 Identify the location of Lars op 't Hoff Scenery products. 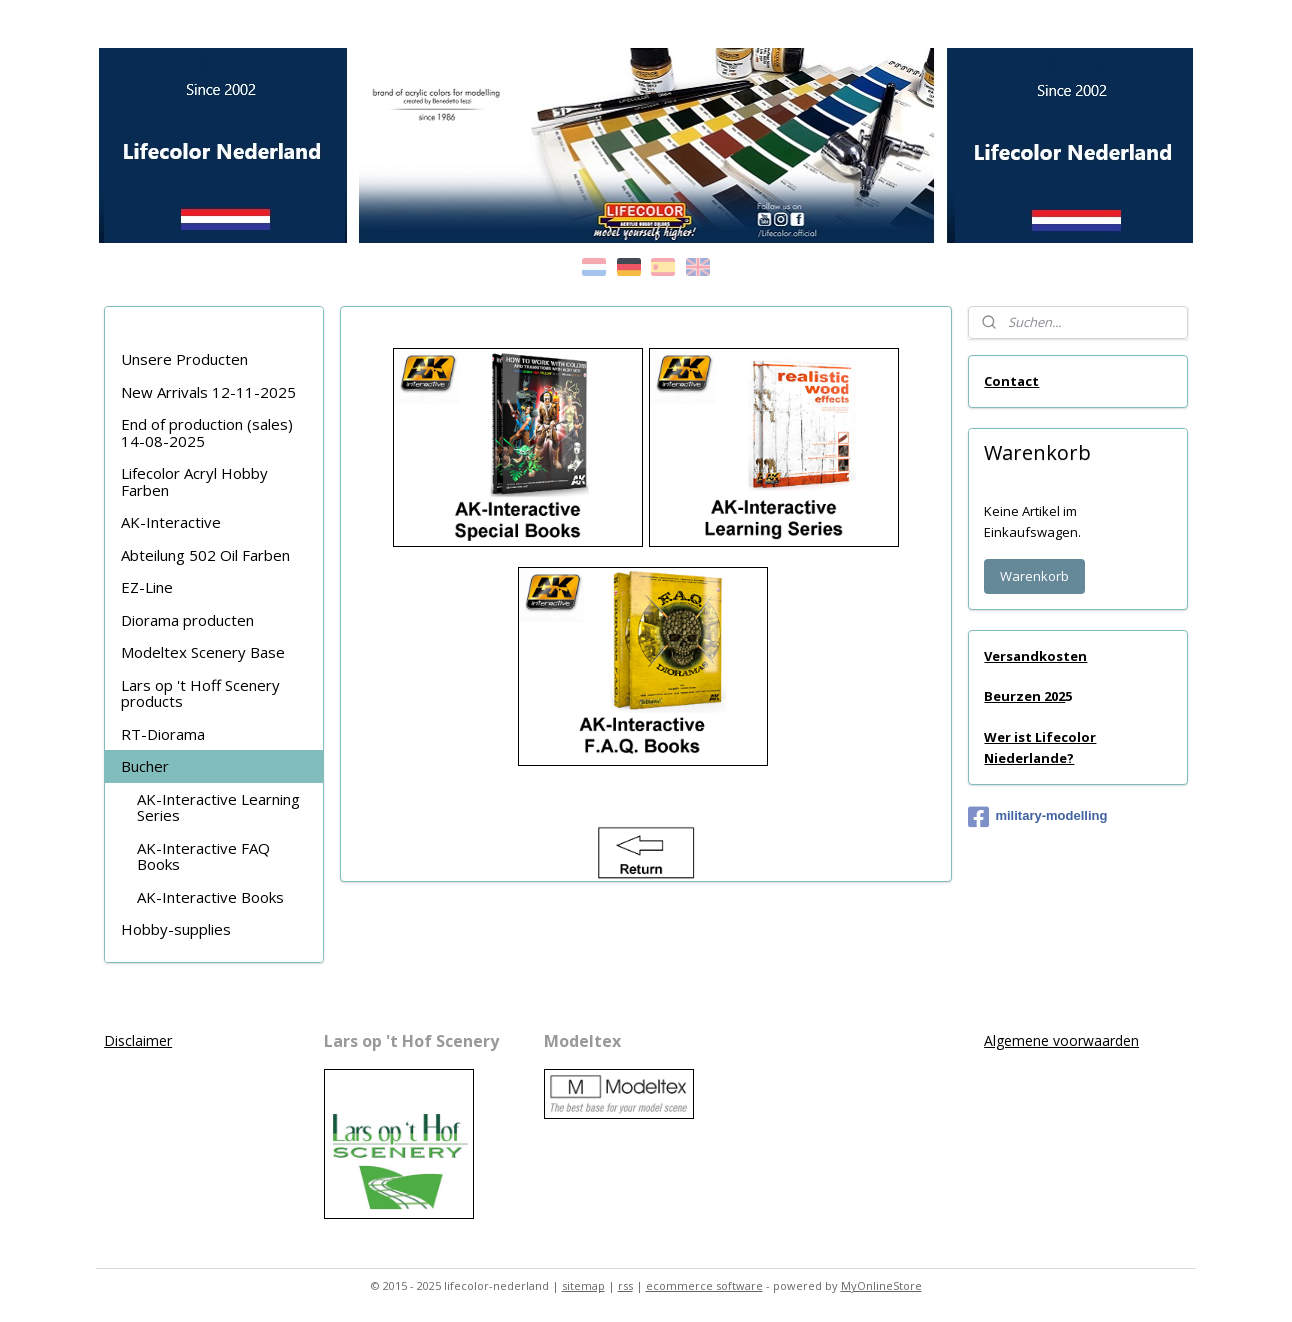
(200, 693).